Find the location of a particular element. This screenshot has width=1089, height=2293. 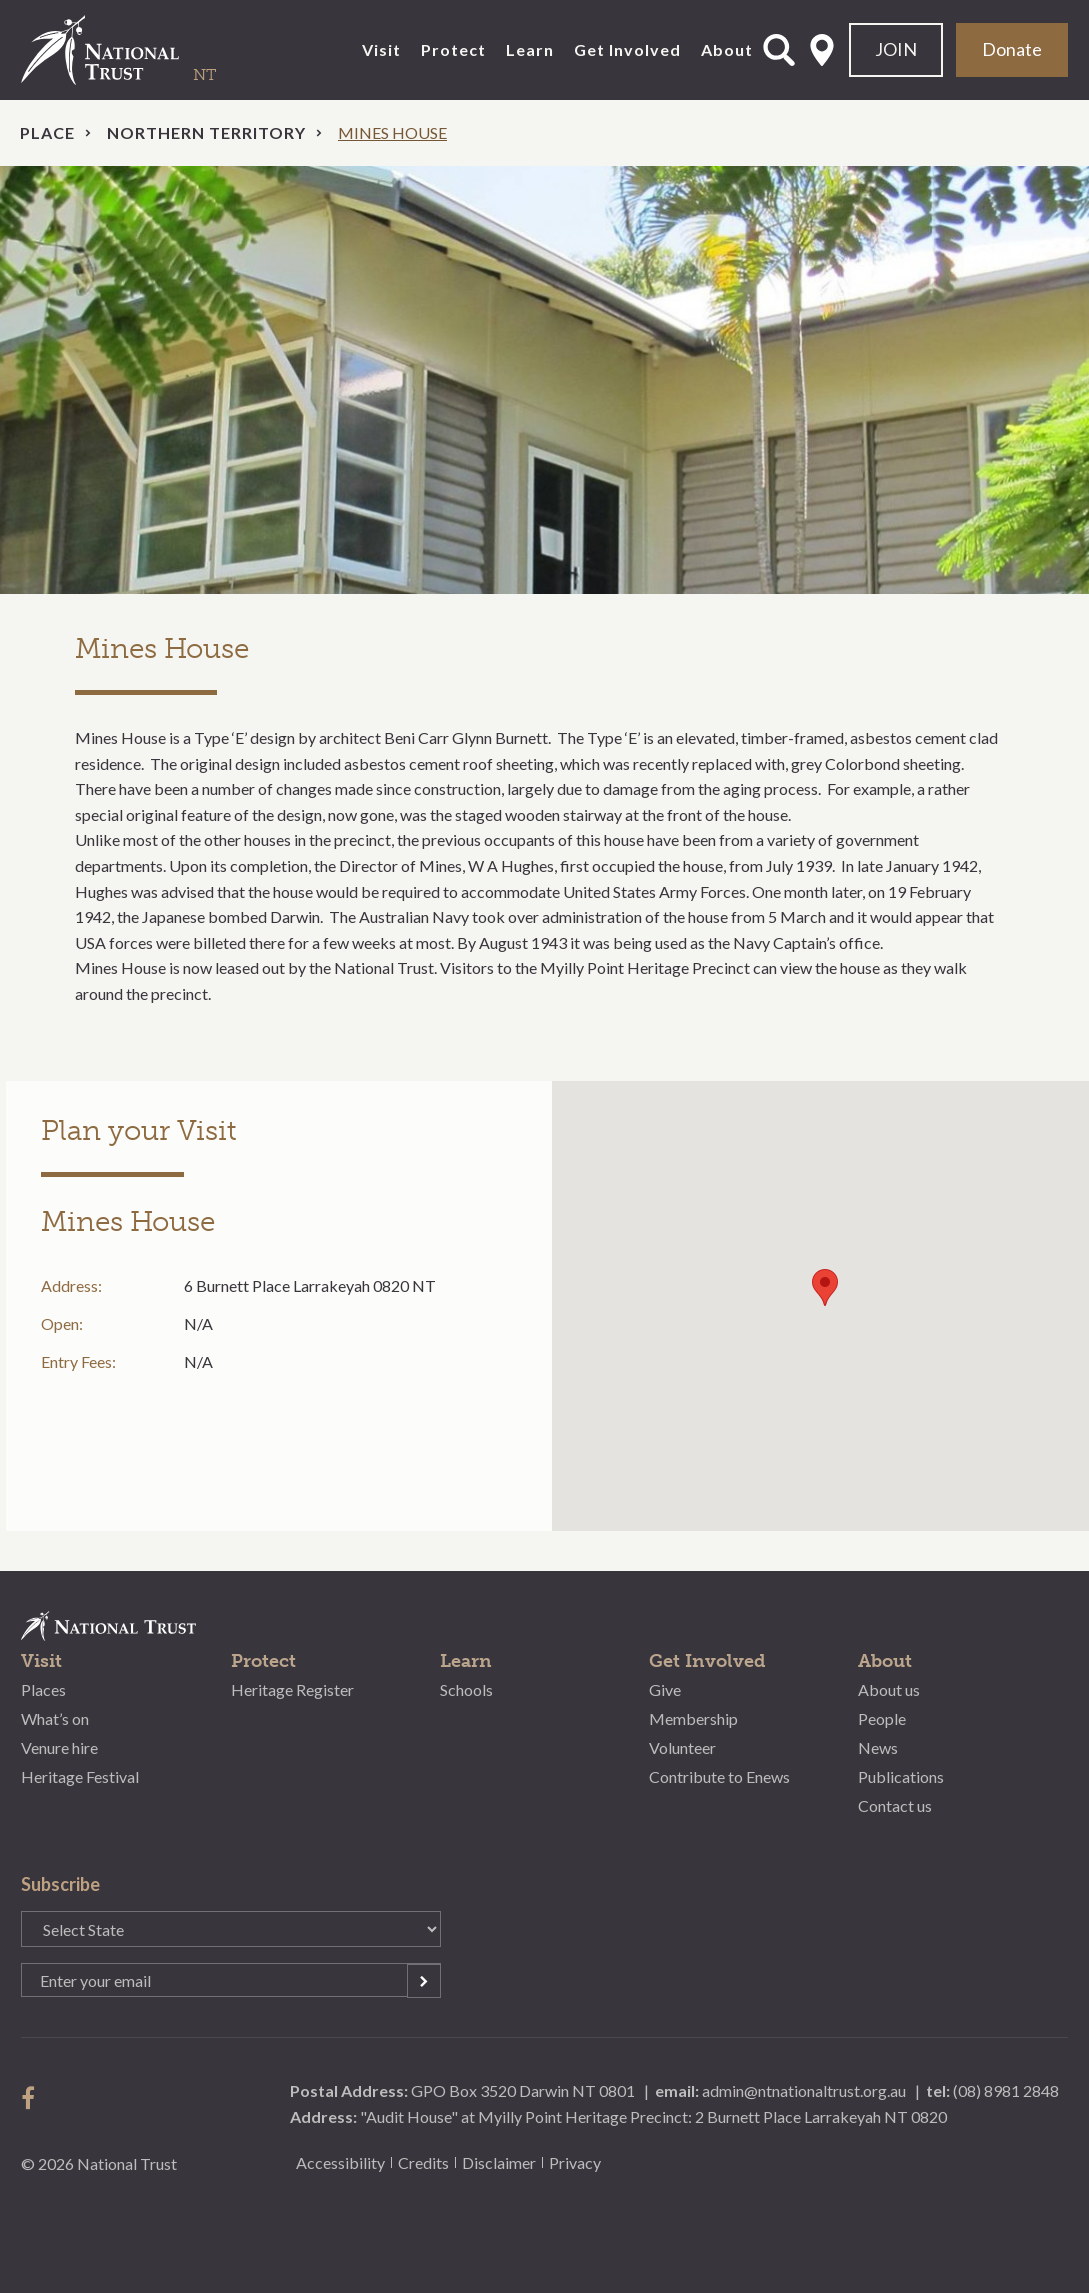

Give is located at coordinates (665, 1689).